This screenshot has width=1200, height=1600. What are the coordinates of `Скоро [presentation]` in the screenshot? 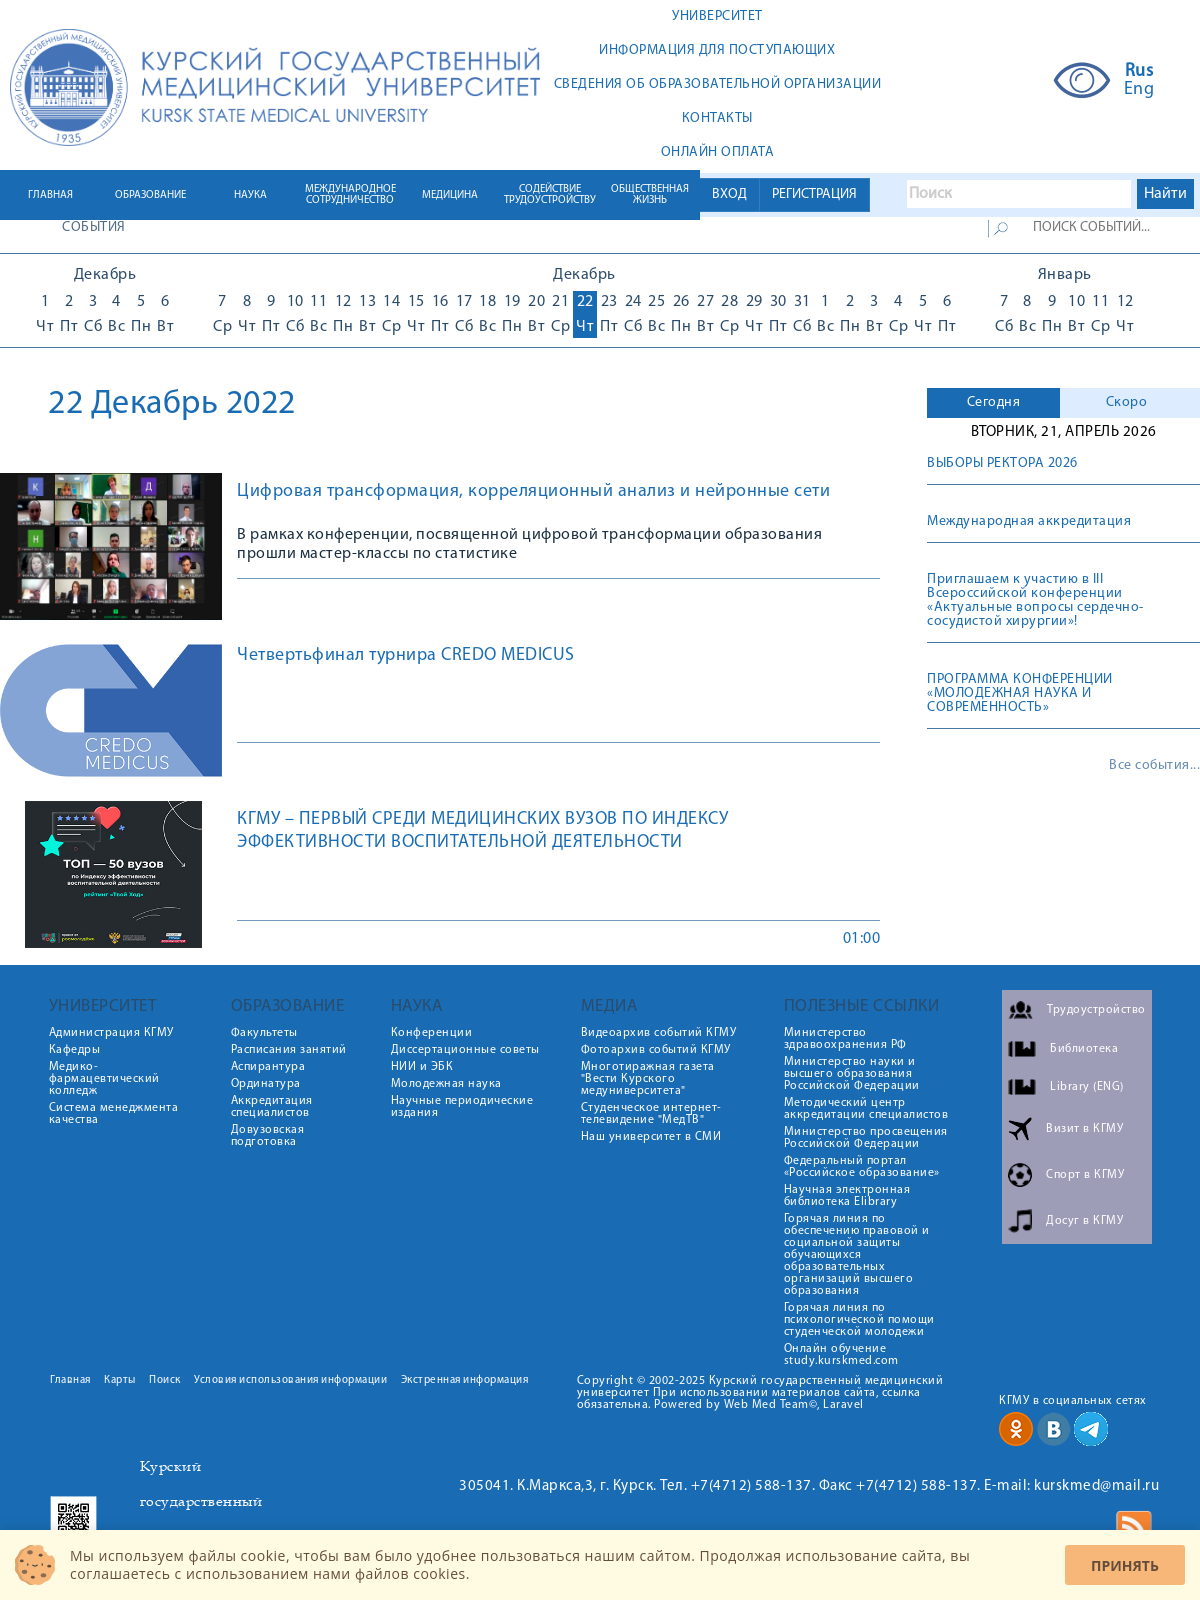 It's located at (1127, 402).